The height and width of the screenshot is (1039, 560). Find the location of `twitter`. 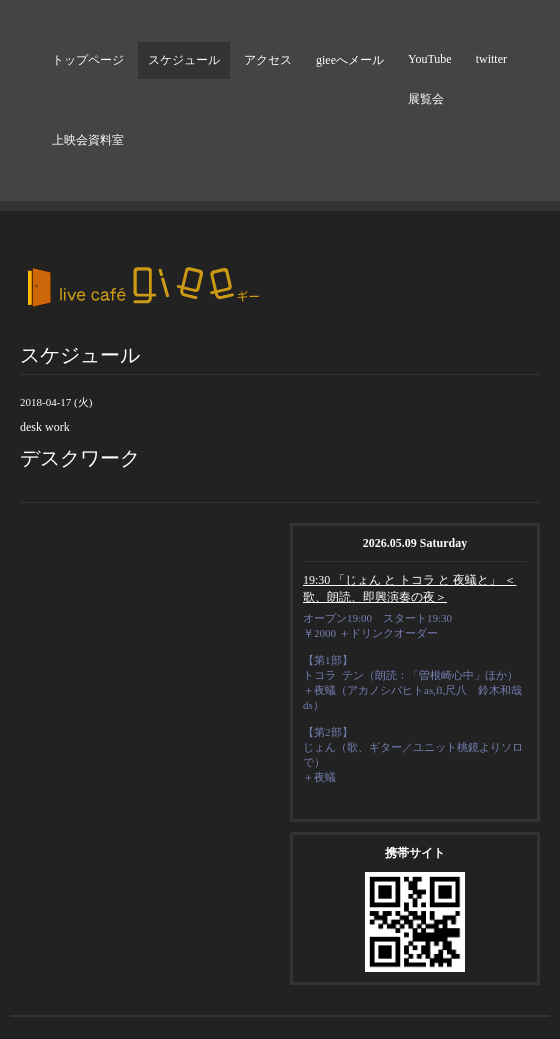

twitter is located at coordinates (491, 59).